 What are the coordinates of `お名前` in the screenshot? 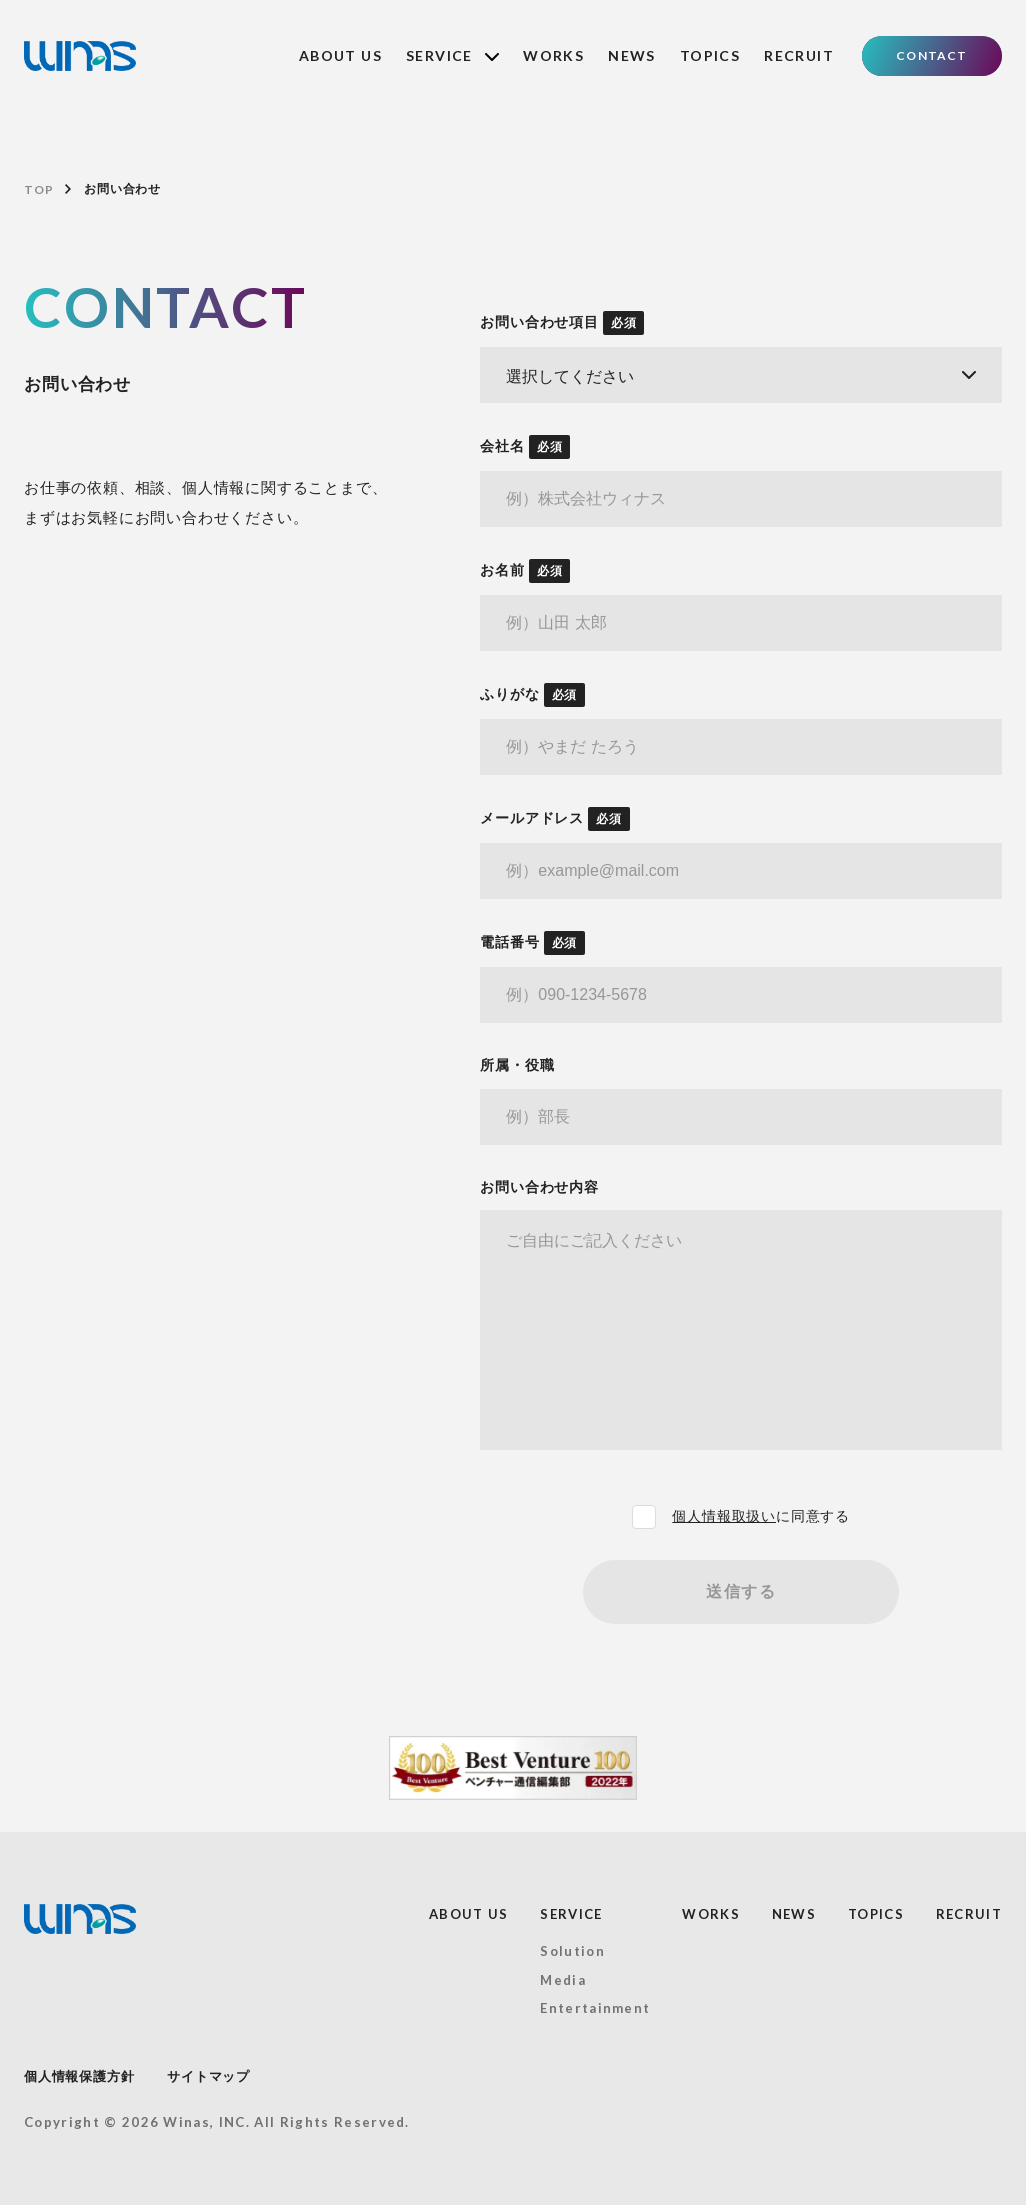 It's located at (525, 571).